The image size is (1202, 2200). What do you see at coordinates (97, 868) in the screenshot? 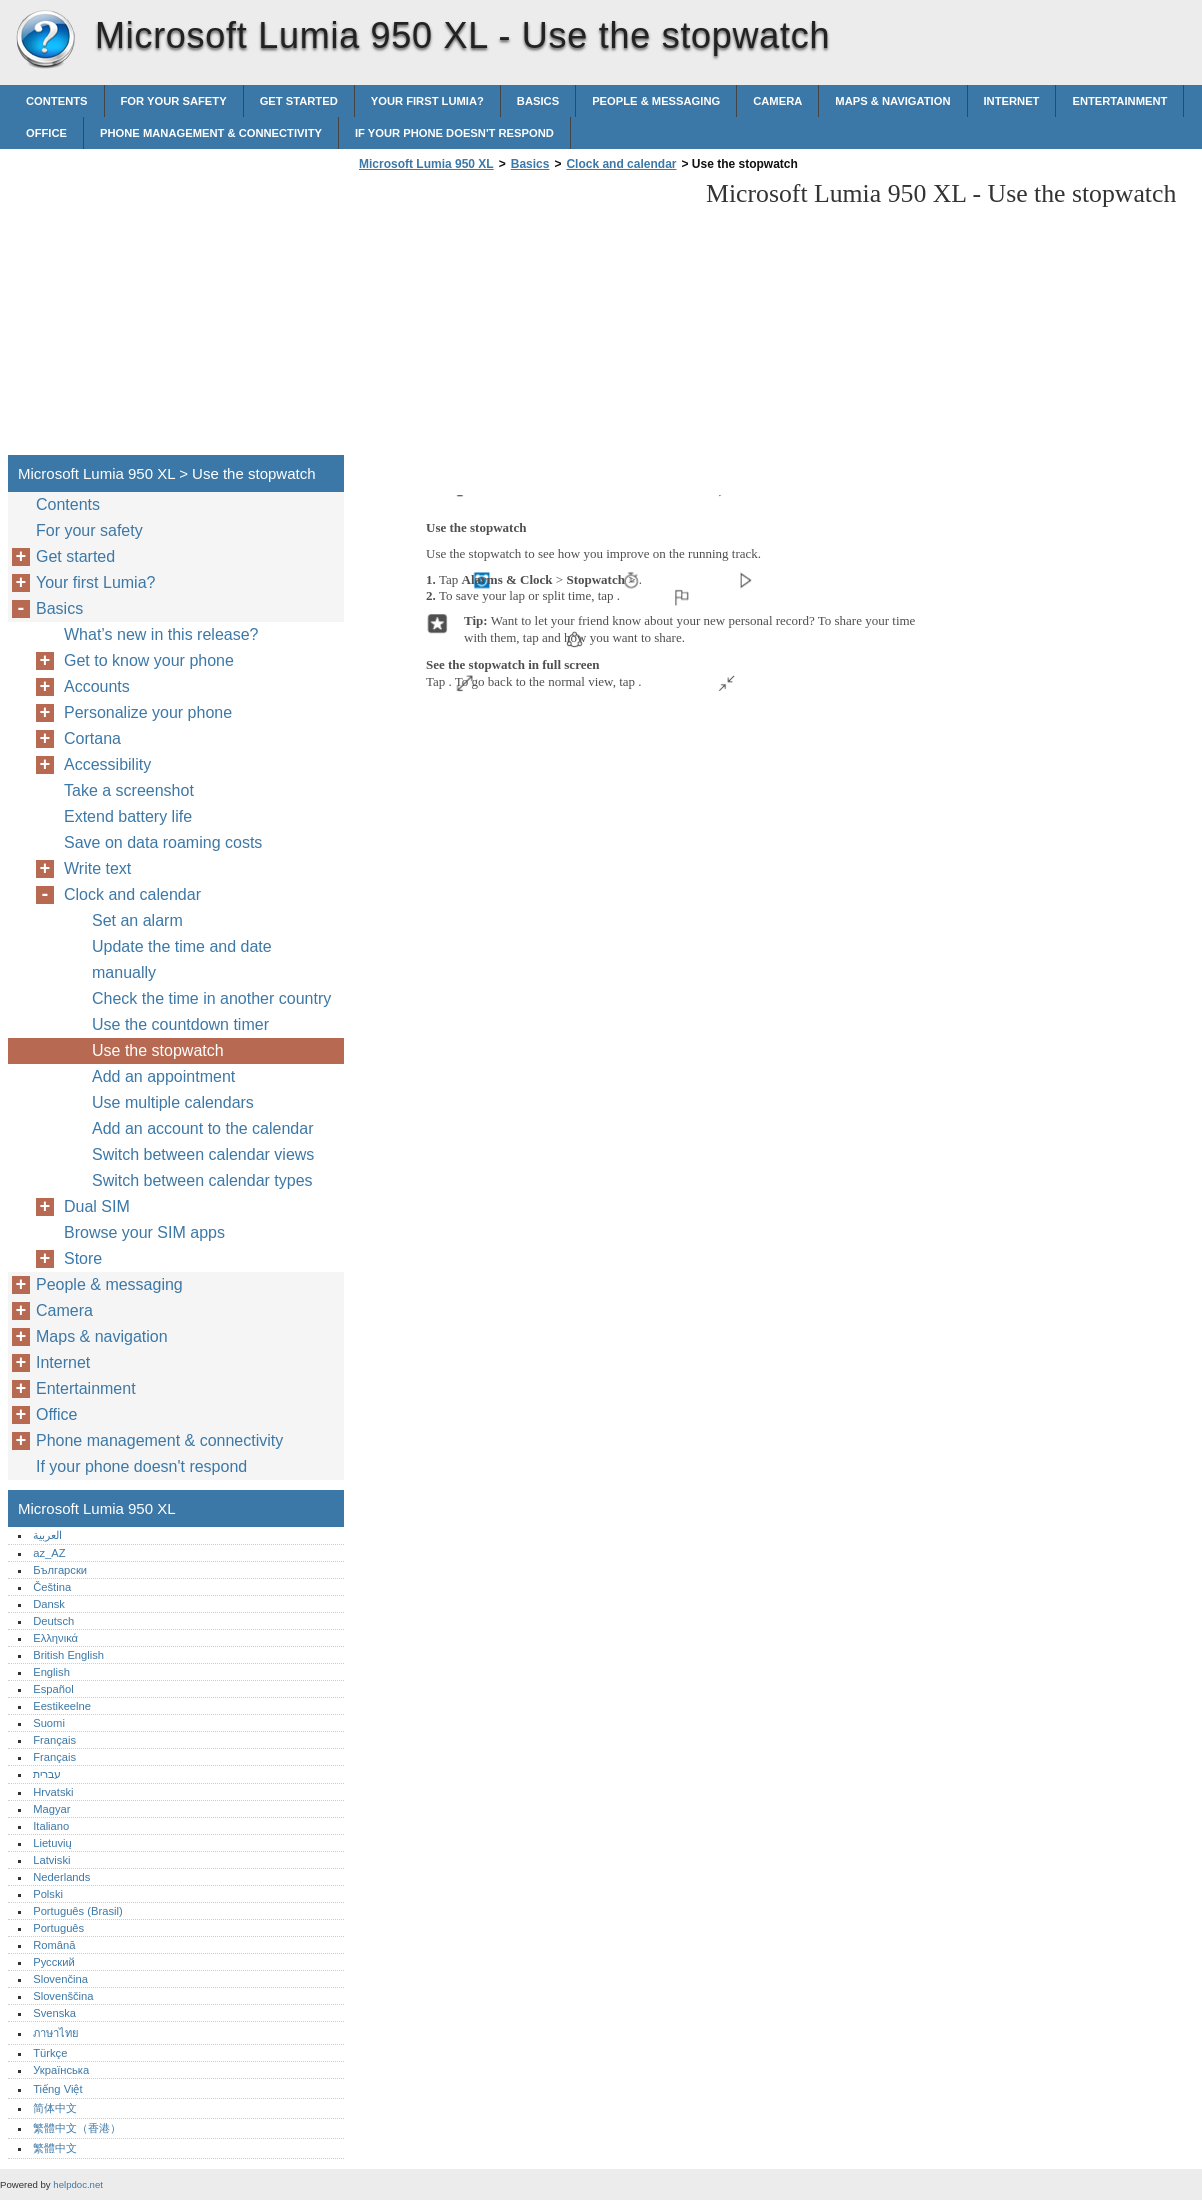
I see `Write text` at bounding box center [97, 868].